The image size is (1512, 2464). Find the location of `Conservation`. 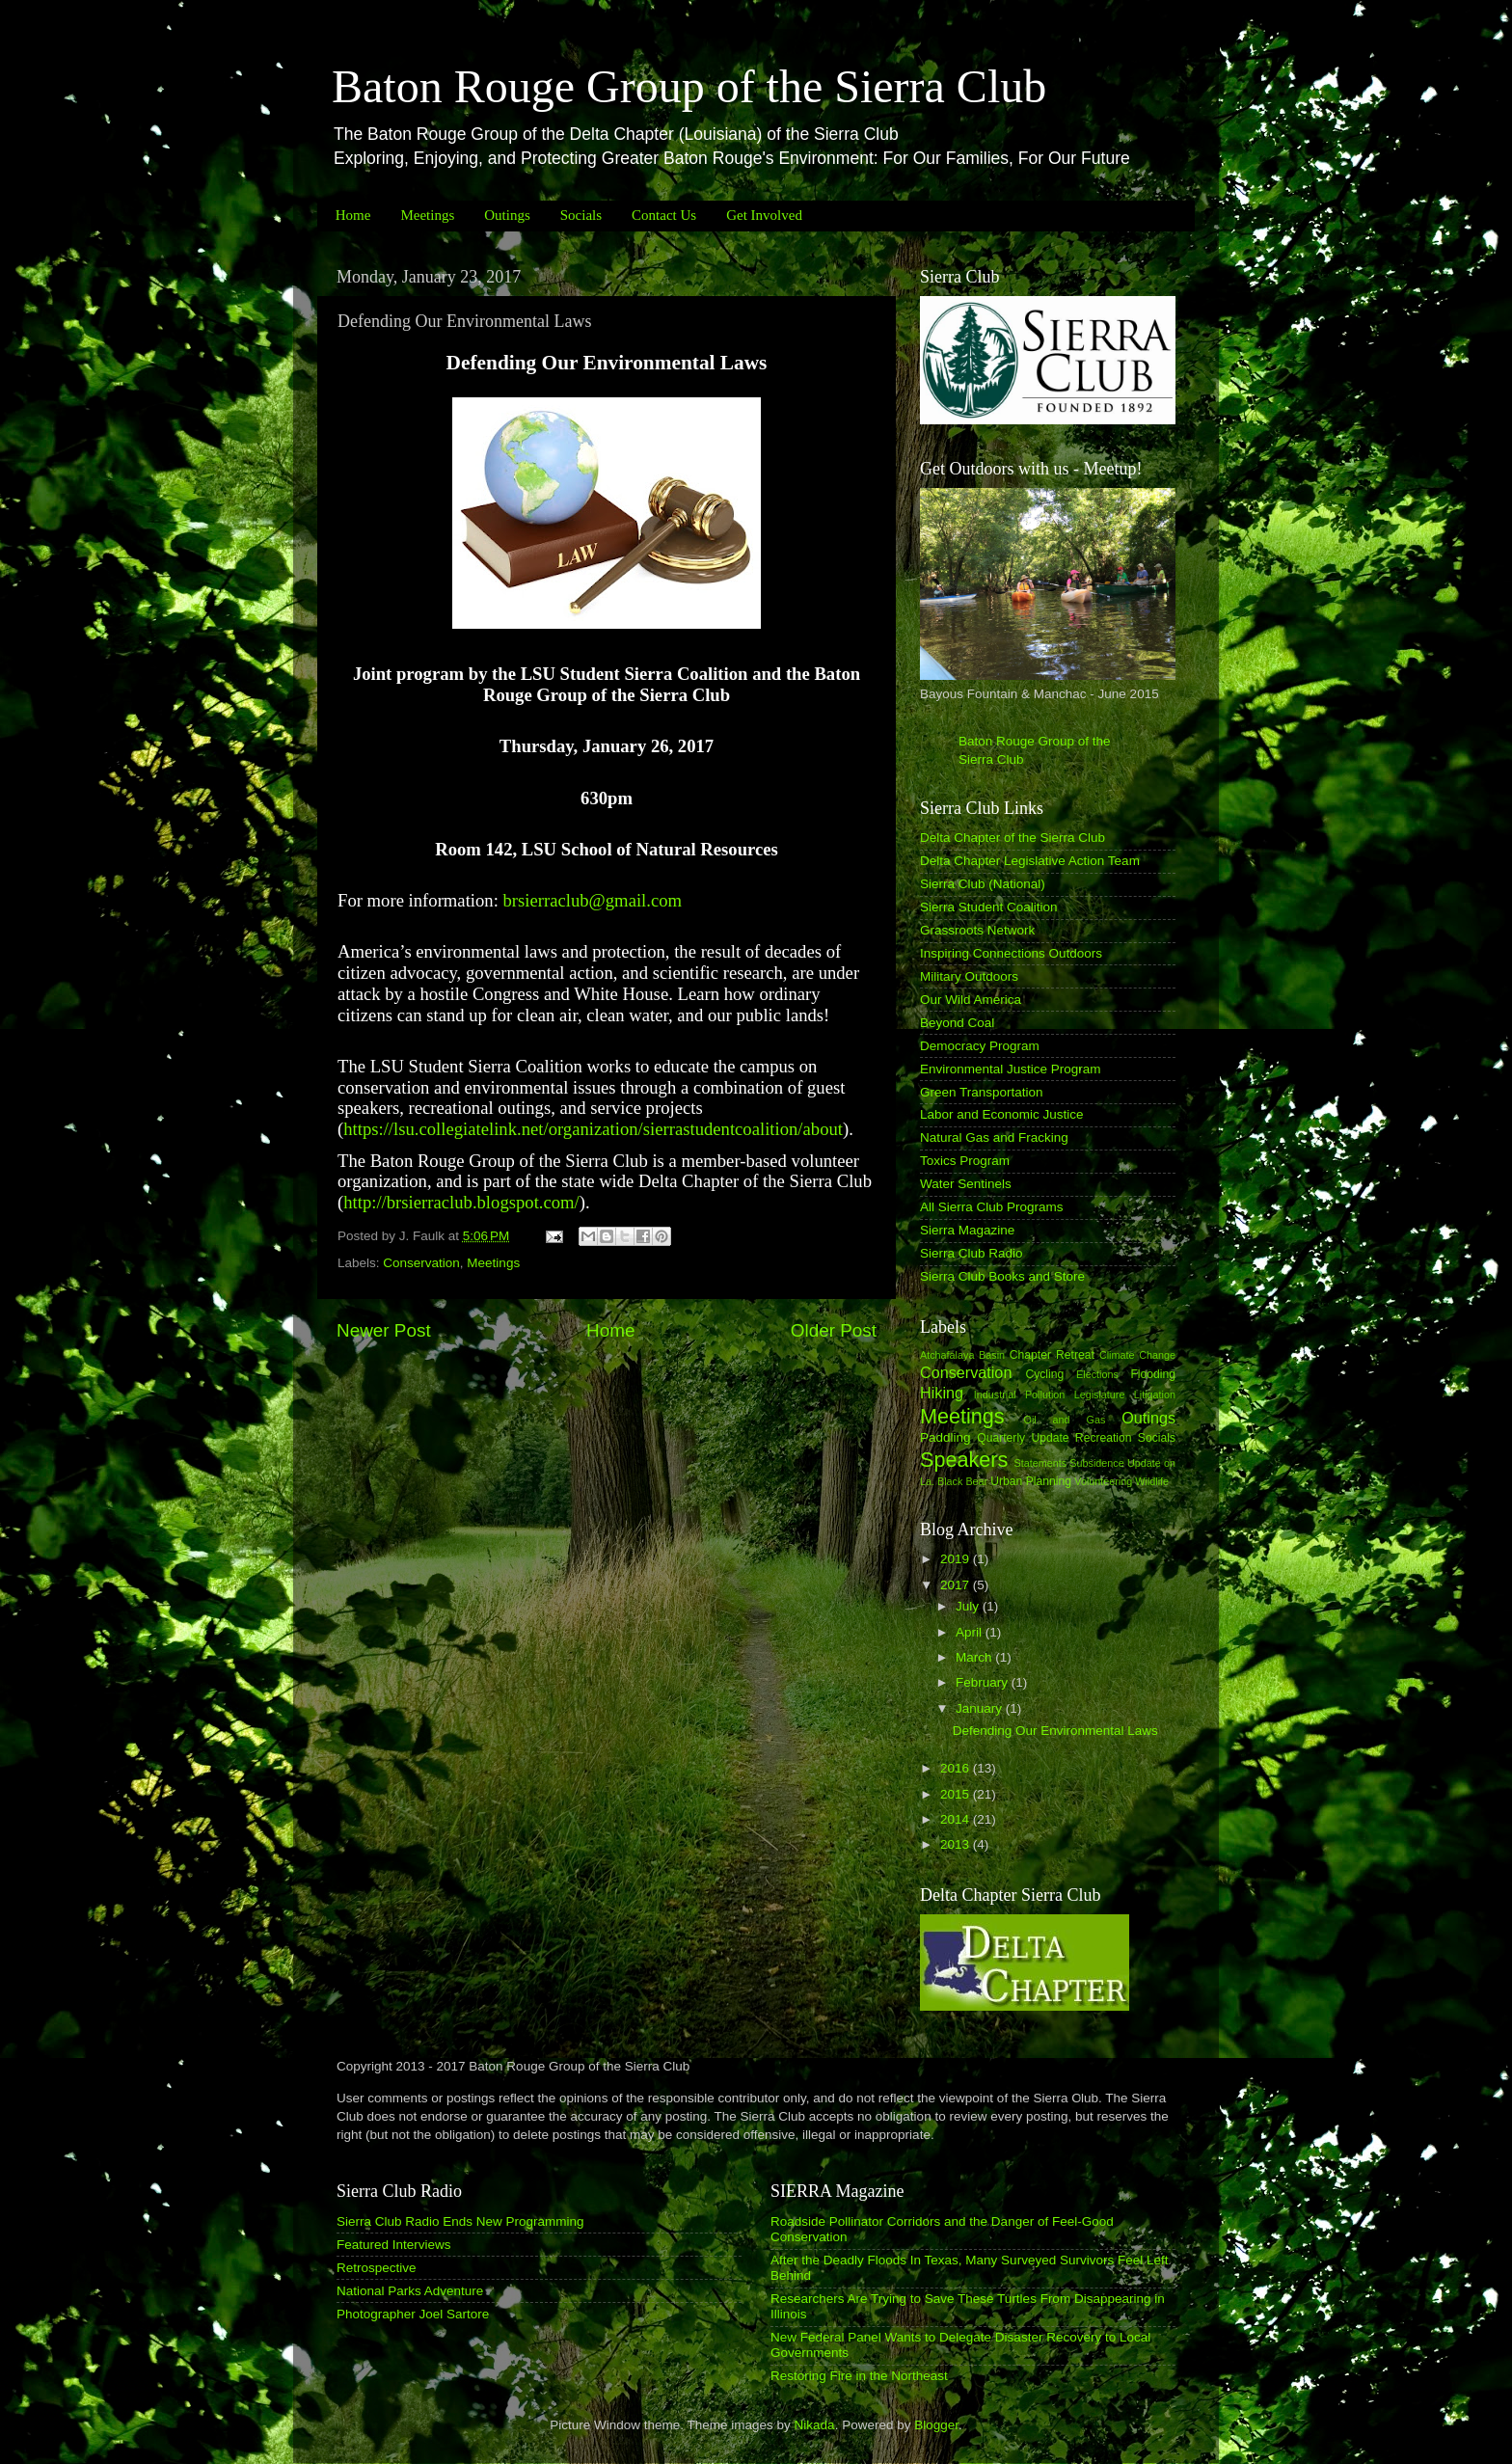

Conservation is located at coordinates (421, 1263).